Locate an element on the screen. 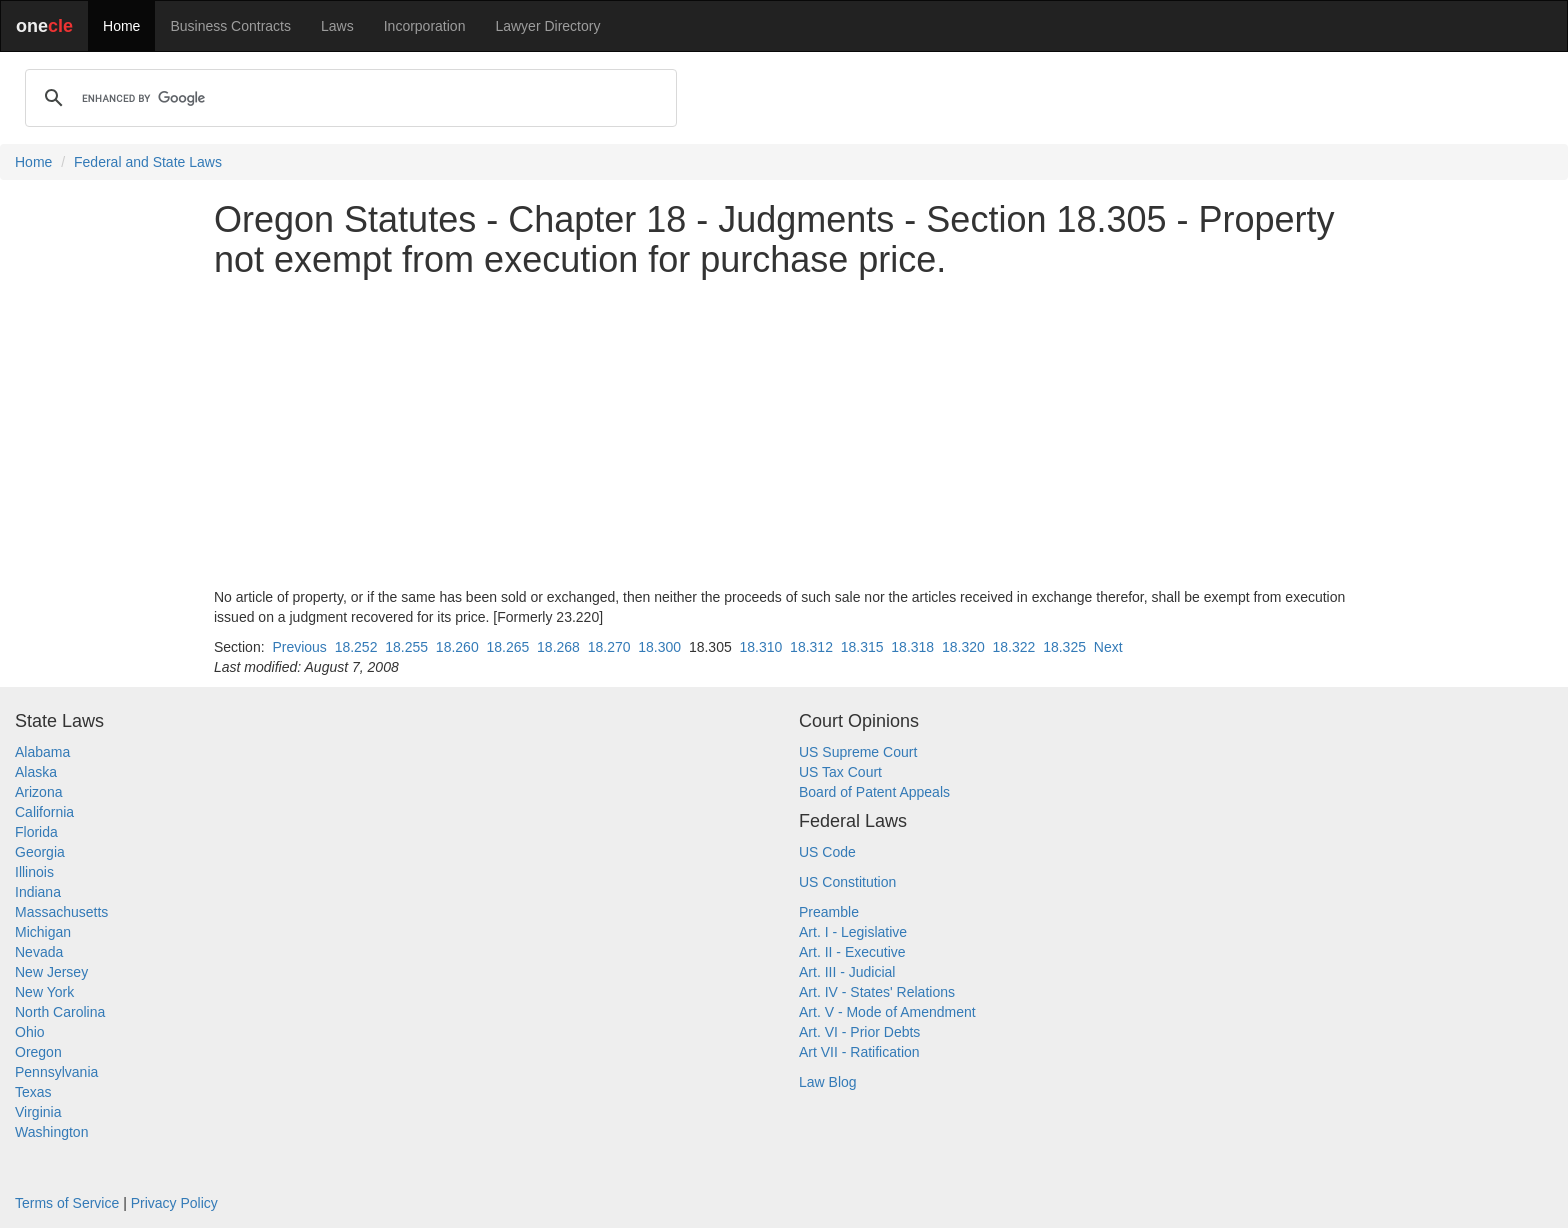 This screenshot has height=1228, width=1568. New Jersey is located at coordinates (51, 972).